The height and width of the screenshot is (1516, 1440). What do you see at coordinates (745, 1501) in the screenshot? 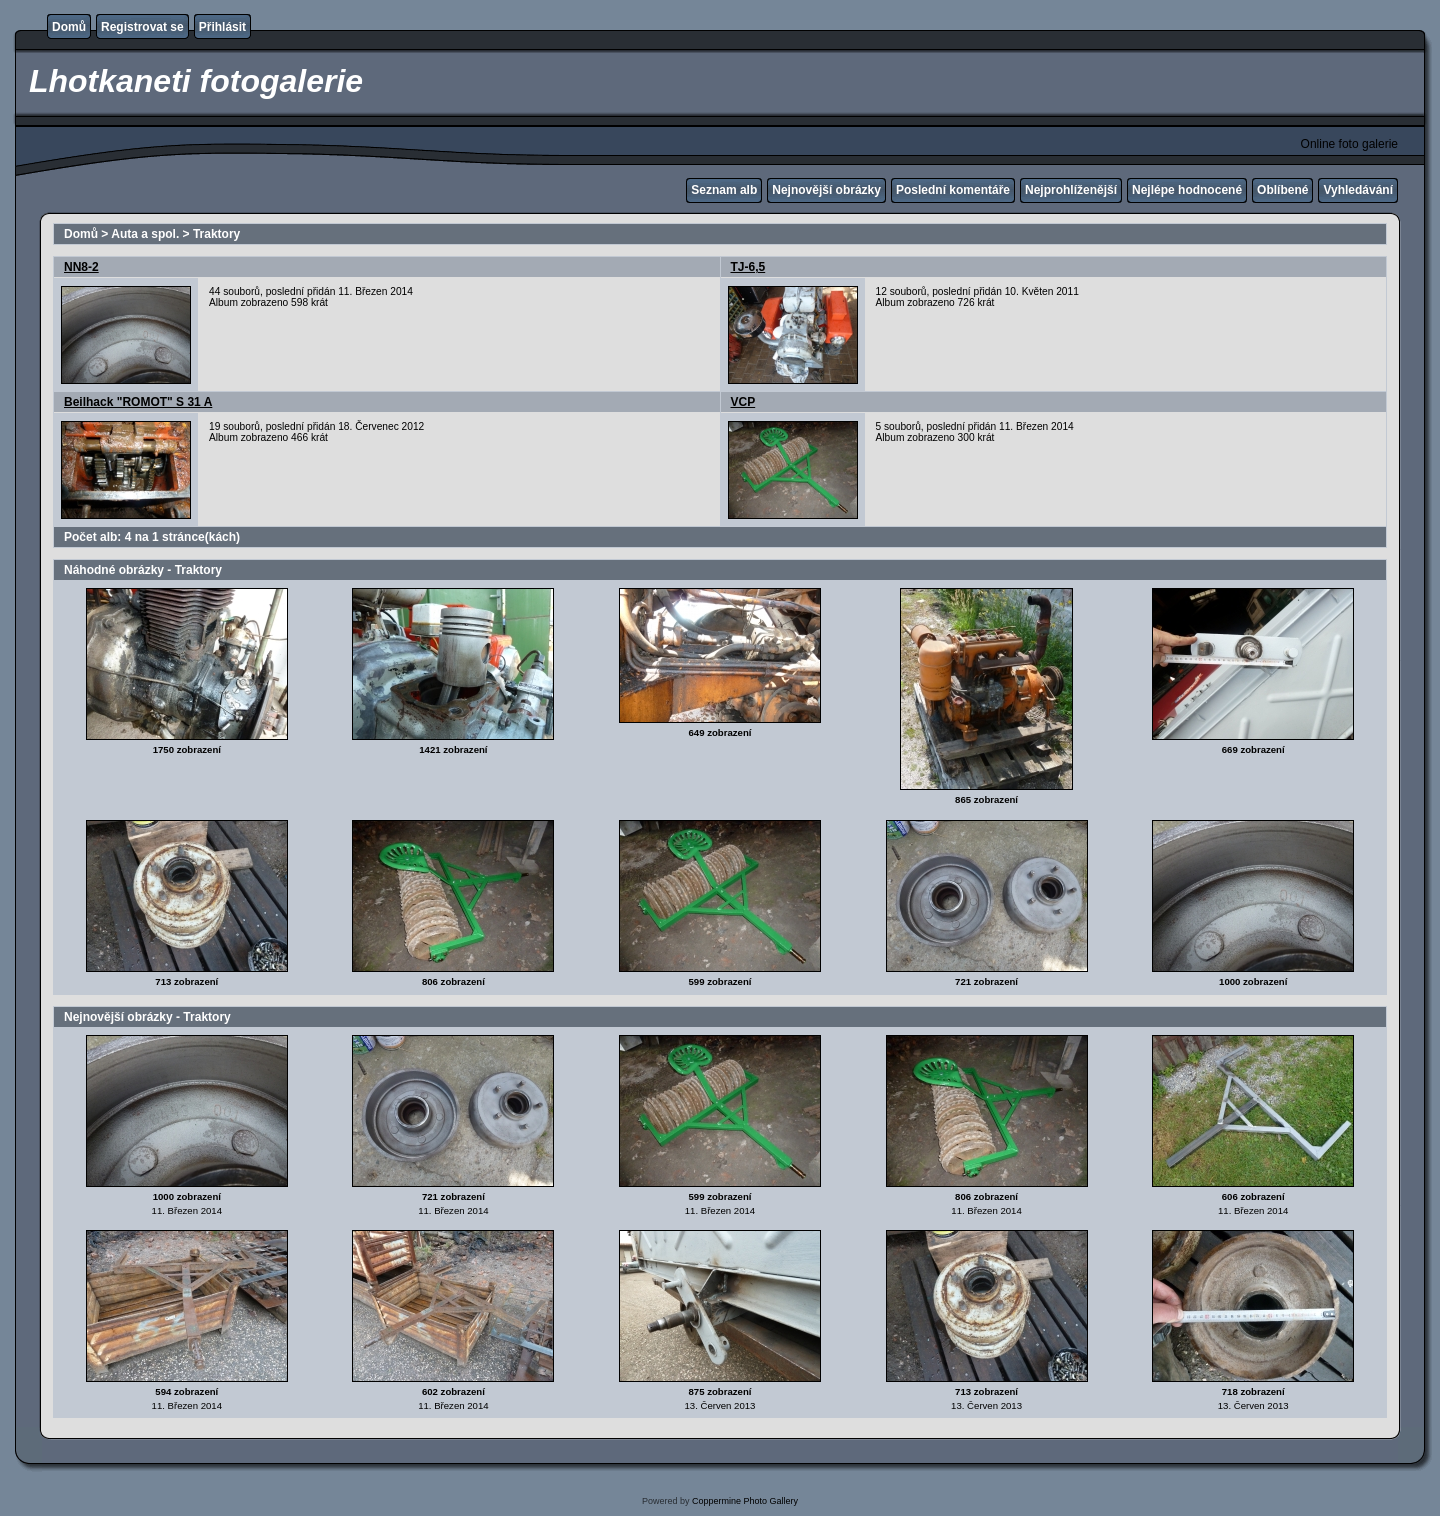
I see `Coppermine Photo Gallery` at bounding box center [745, 1501].